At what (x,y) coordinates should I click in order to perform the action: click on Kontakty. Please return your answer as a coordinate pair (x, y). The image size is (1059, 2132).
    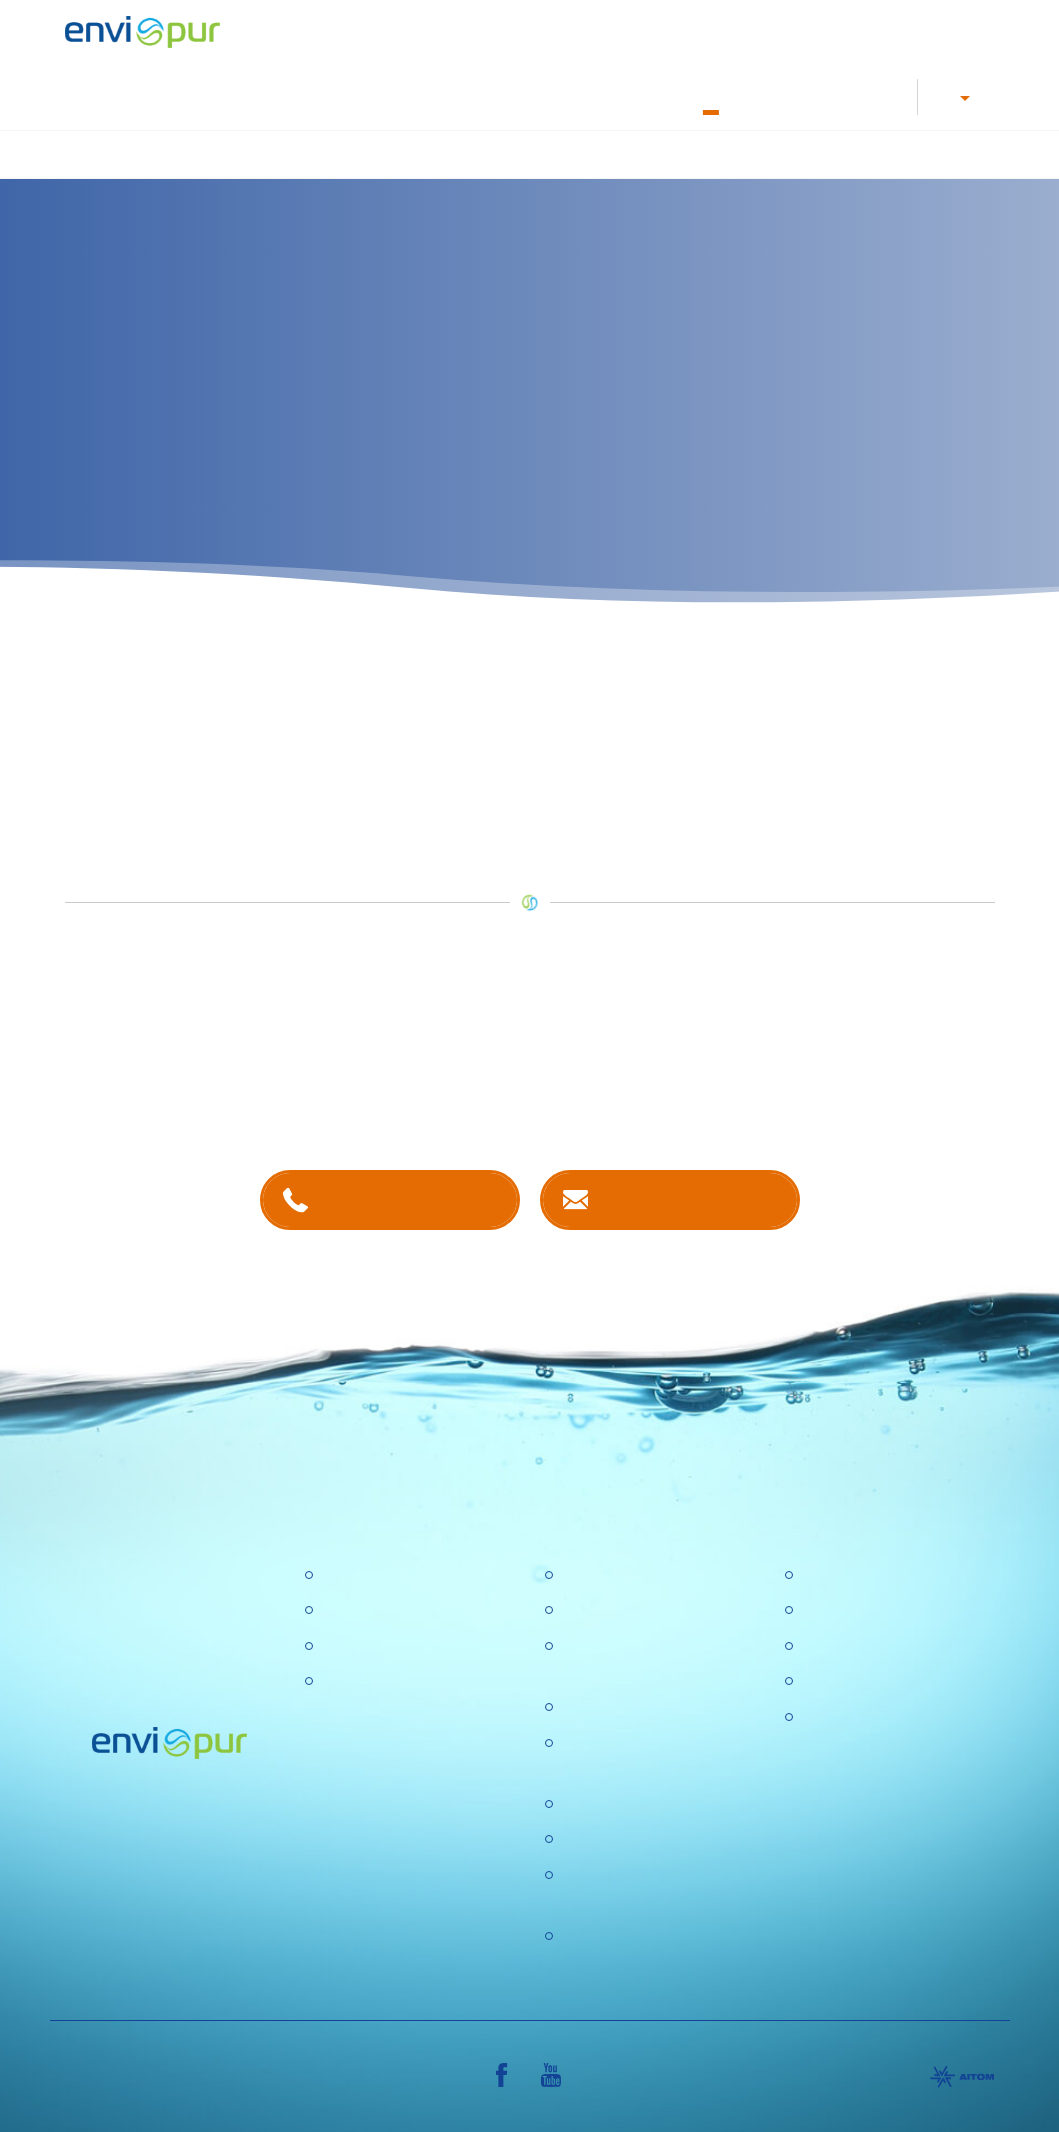
    Looking at the image, I should click on (764, 96).